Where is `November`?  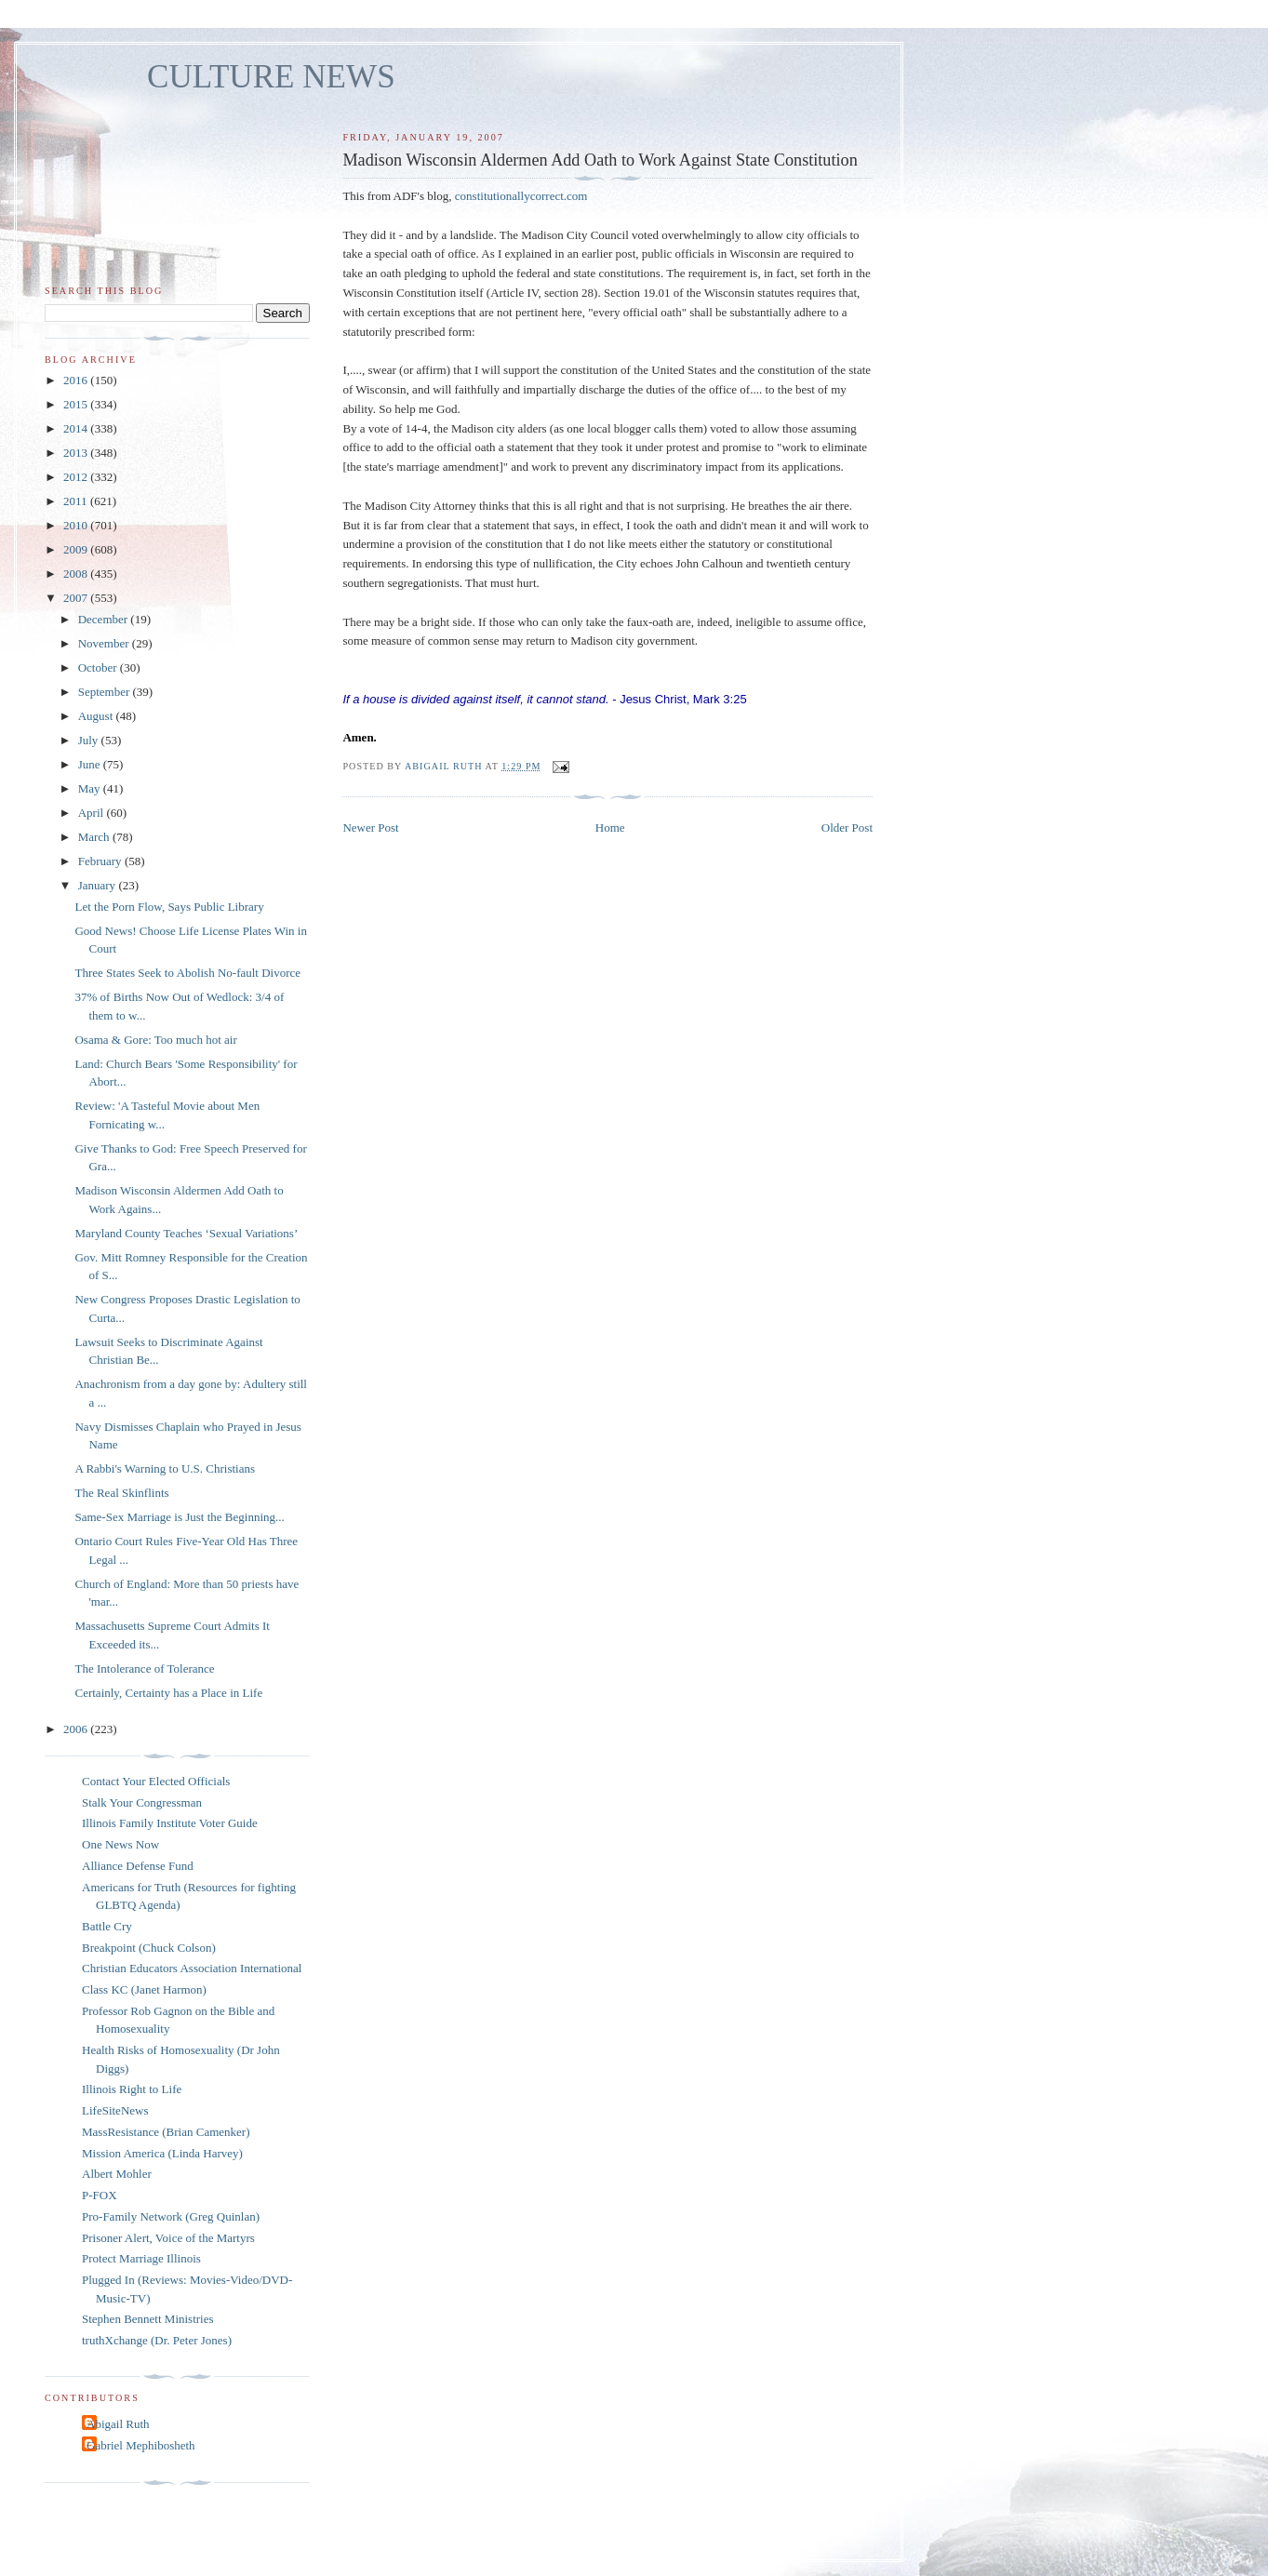 November is located at coordinates (105, 643).